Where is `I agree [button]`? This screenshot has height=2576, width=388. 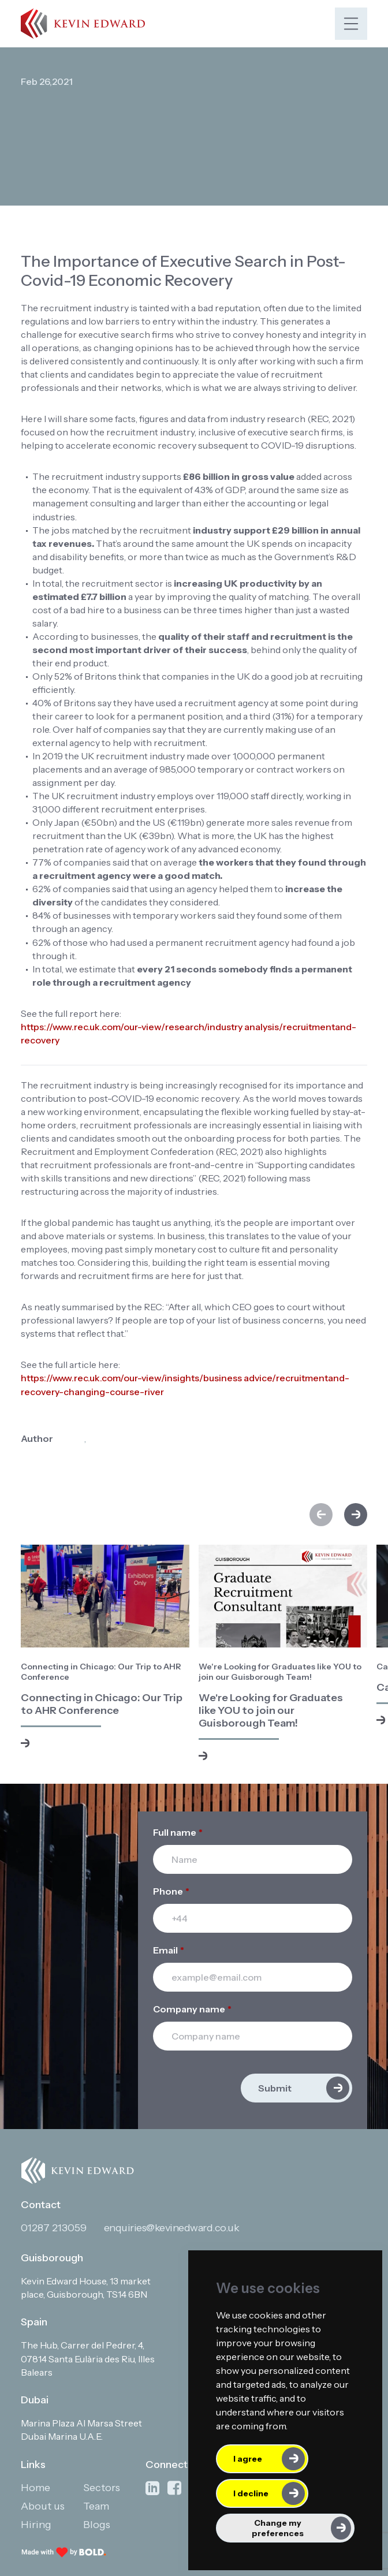
I agree [button] is located at coordinates (247, 2459).